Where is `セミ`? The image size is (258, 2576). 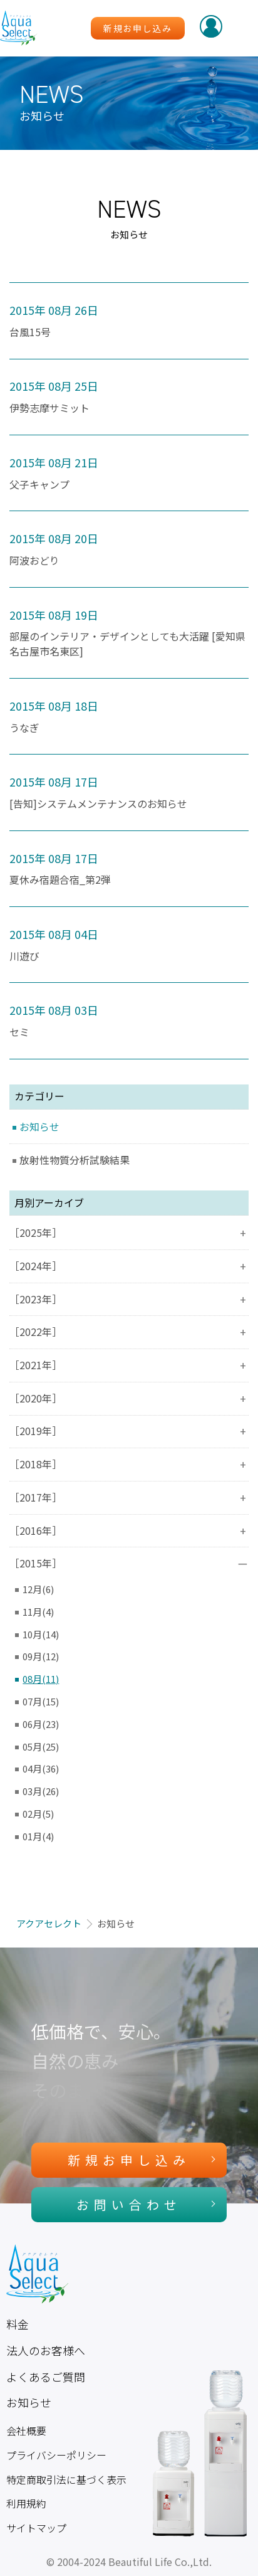
セミ is located at coordinates (19, 1032).